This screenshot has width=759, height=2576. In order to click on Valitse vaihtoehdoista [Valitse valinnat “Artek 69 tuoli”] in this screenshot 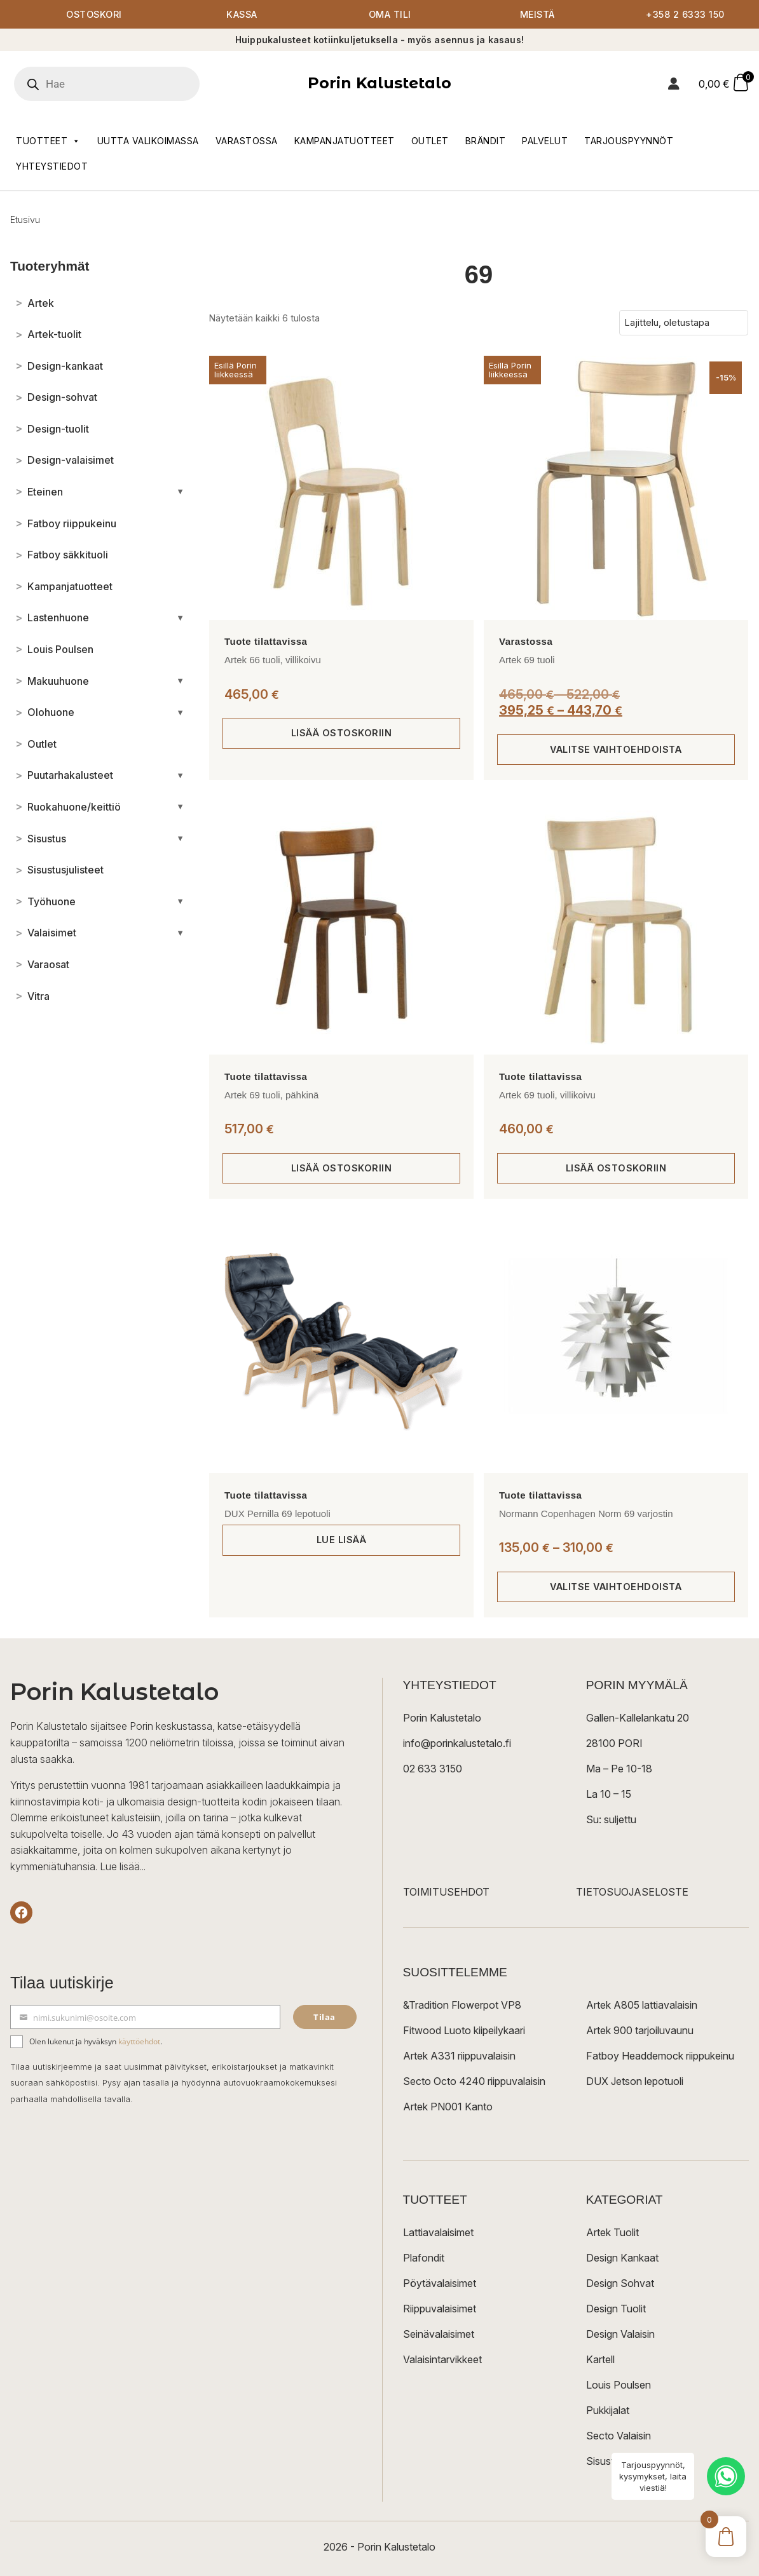, I will do `click(615, 749)`.